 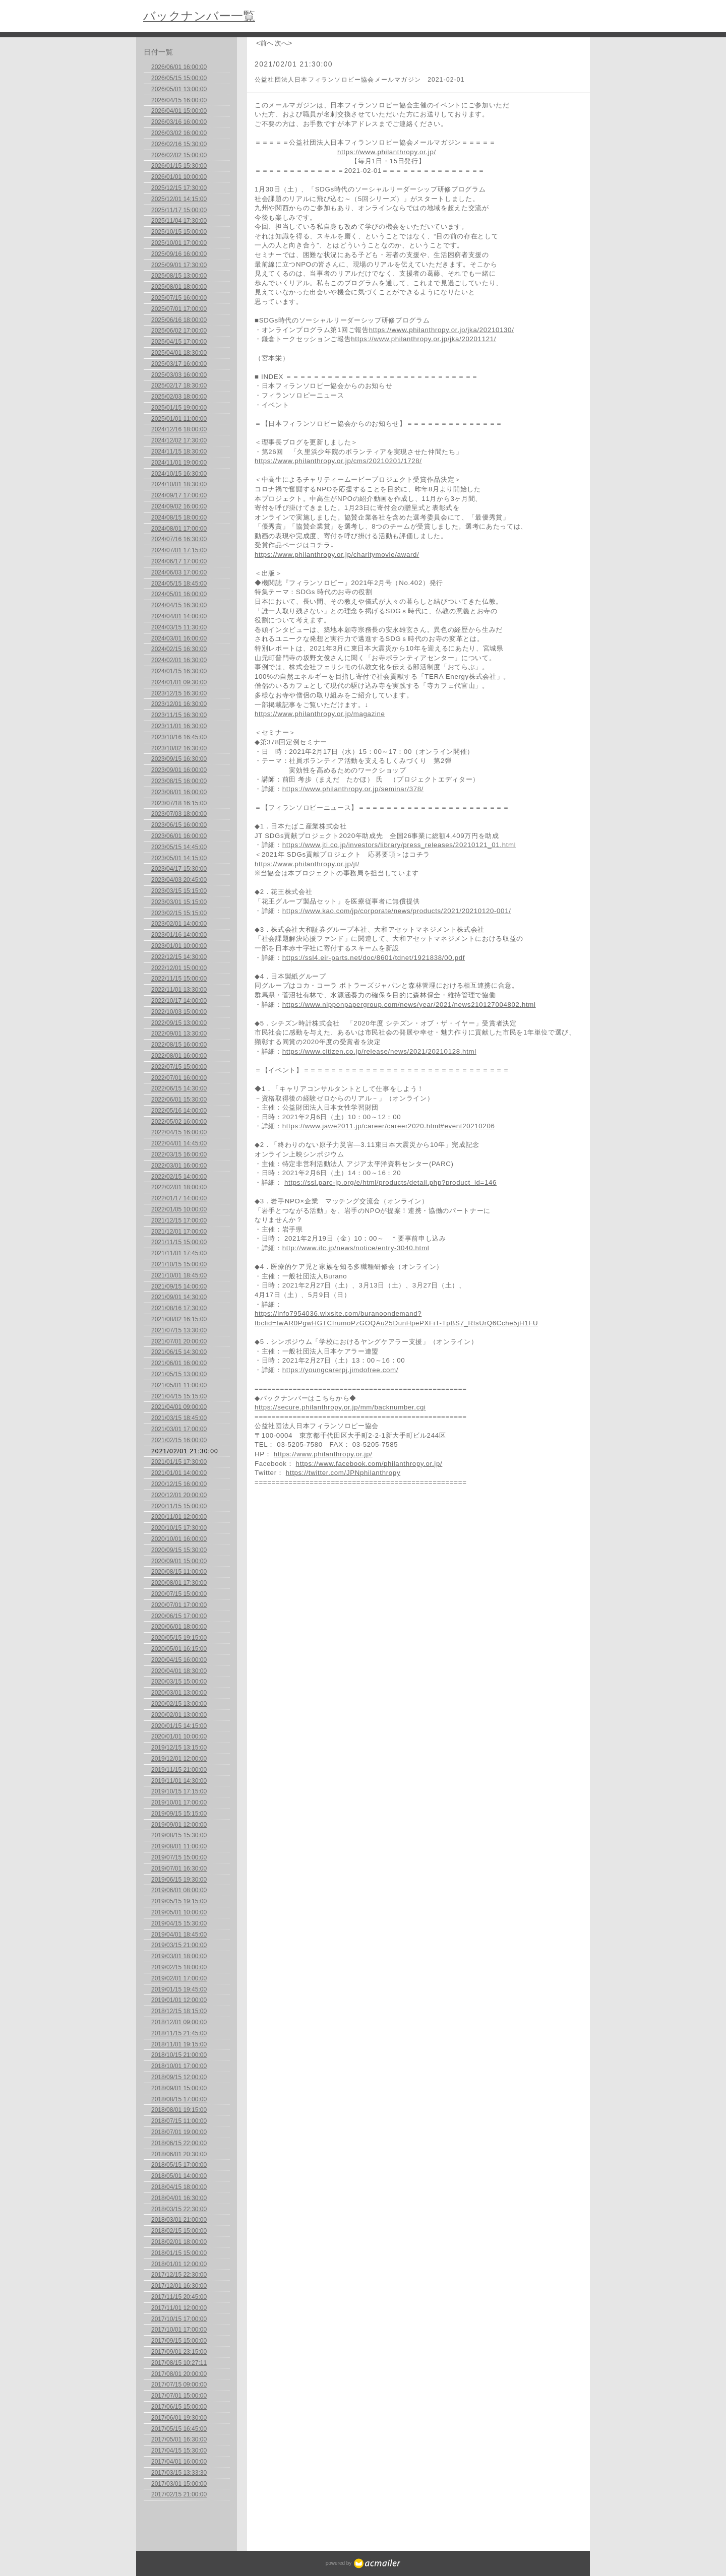 I want to click on https://www.facebook.com/philanthropy.or.jp/, so click(x=369, y=1463).